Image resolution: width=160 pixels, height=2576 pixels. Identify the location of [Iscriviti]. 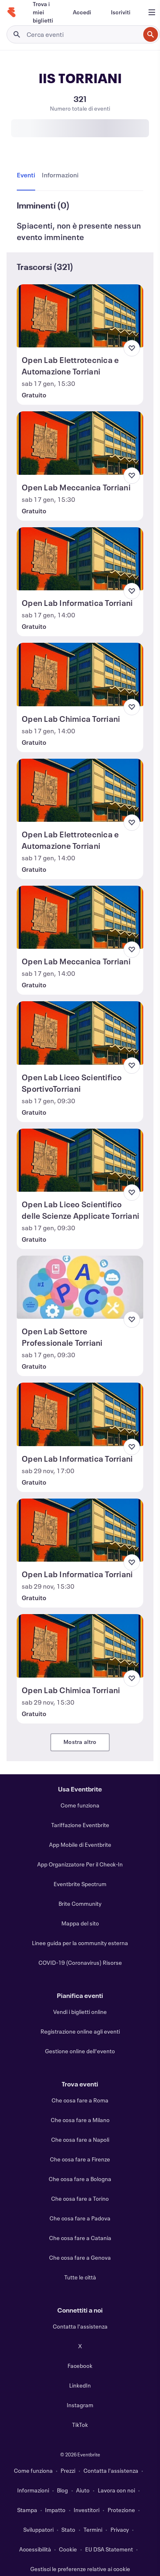
(120, 12).